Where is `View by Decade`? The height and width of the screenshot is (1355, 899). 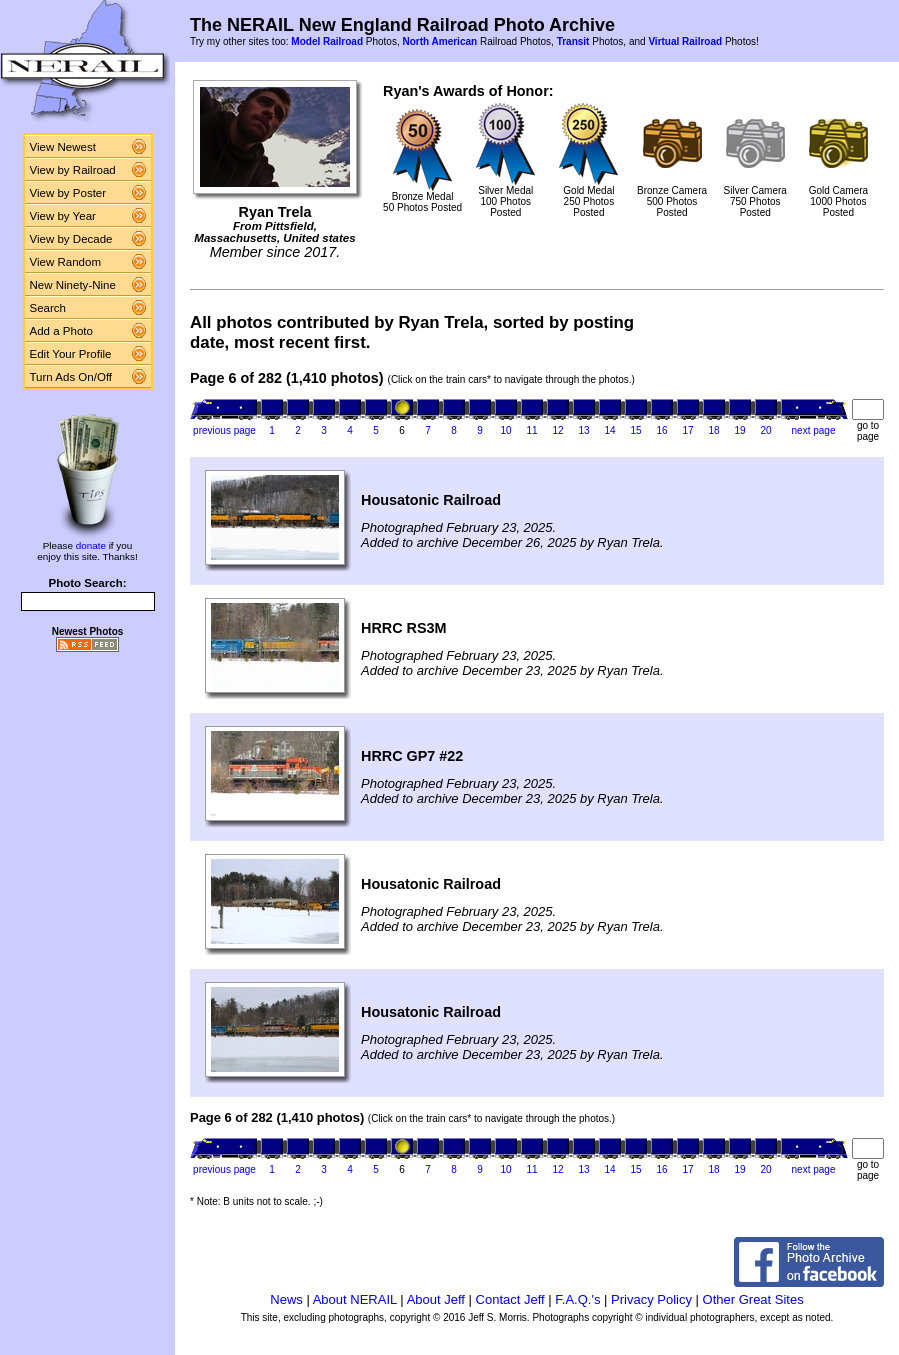
View by Decade is located at coordinates (71, 239).